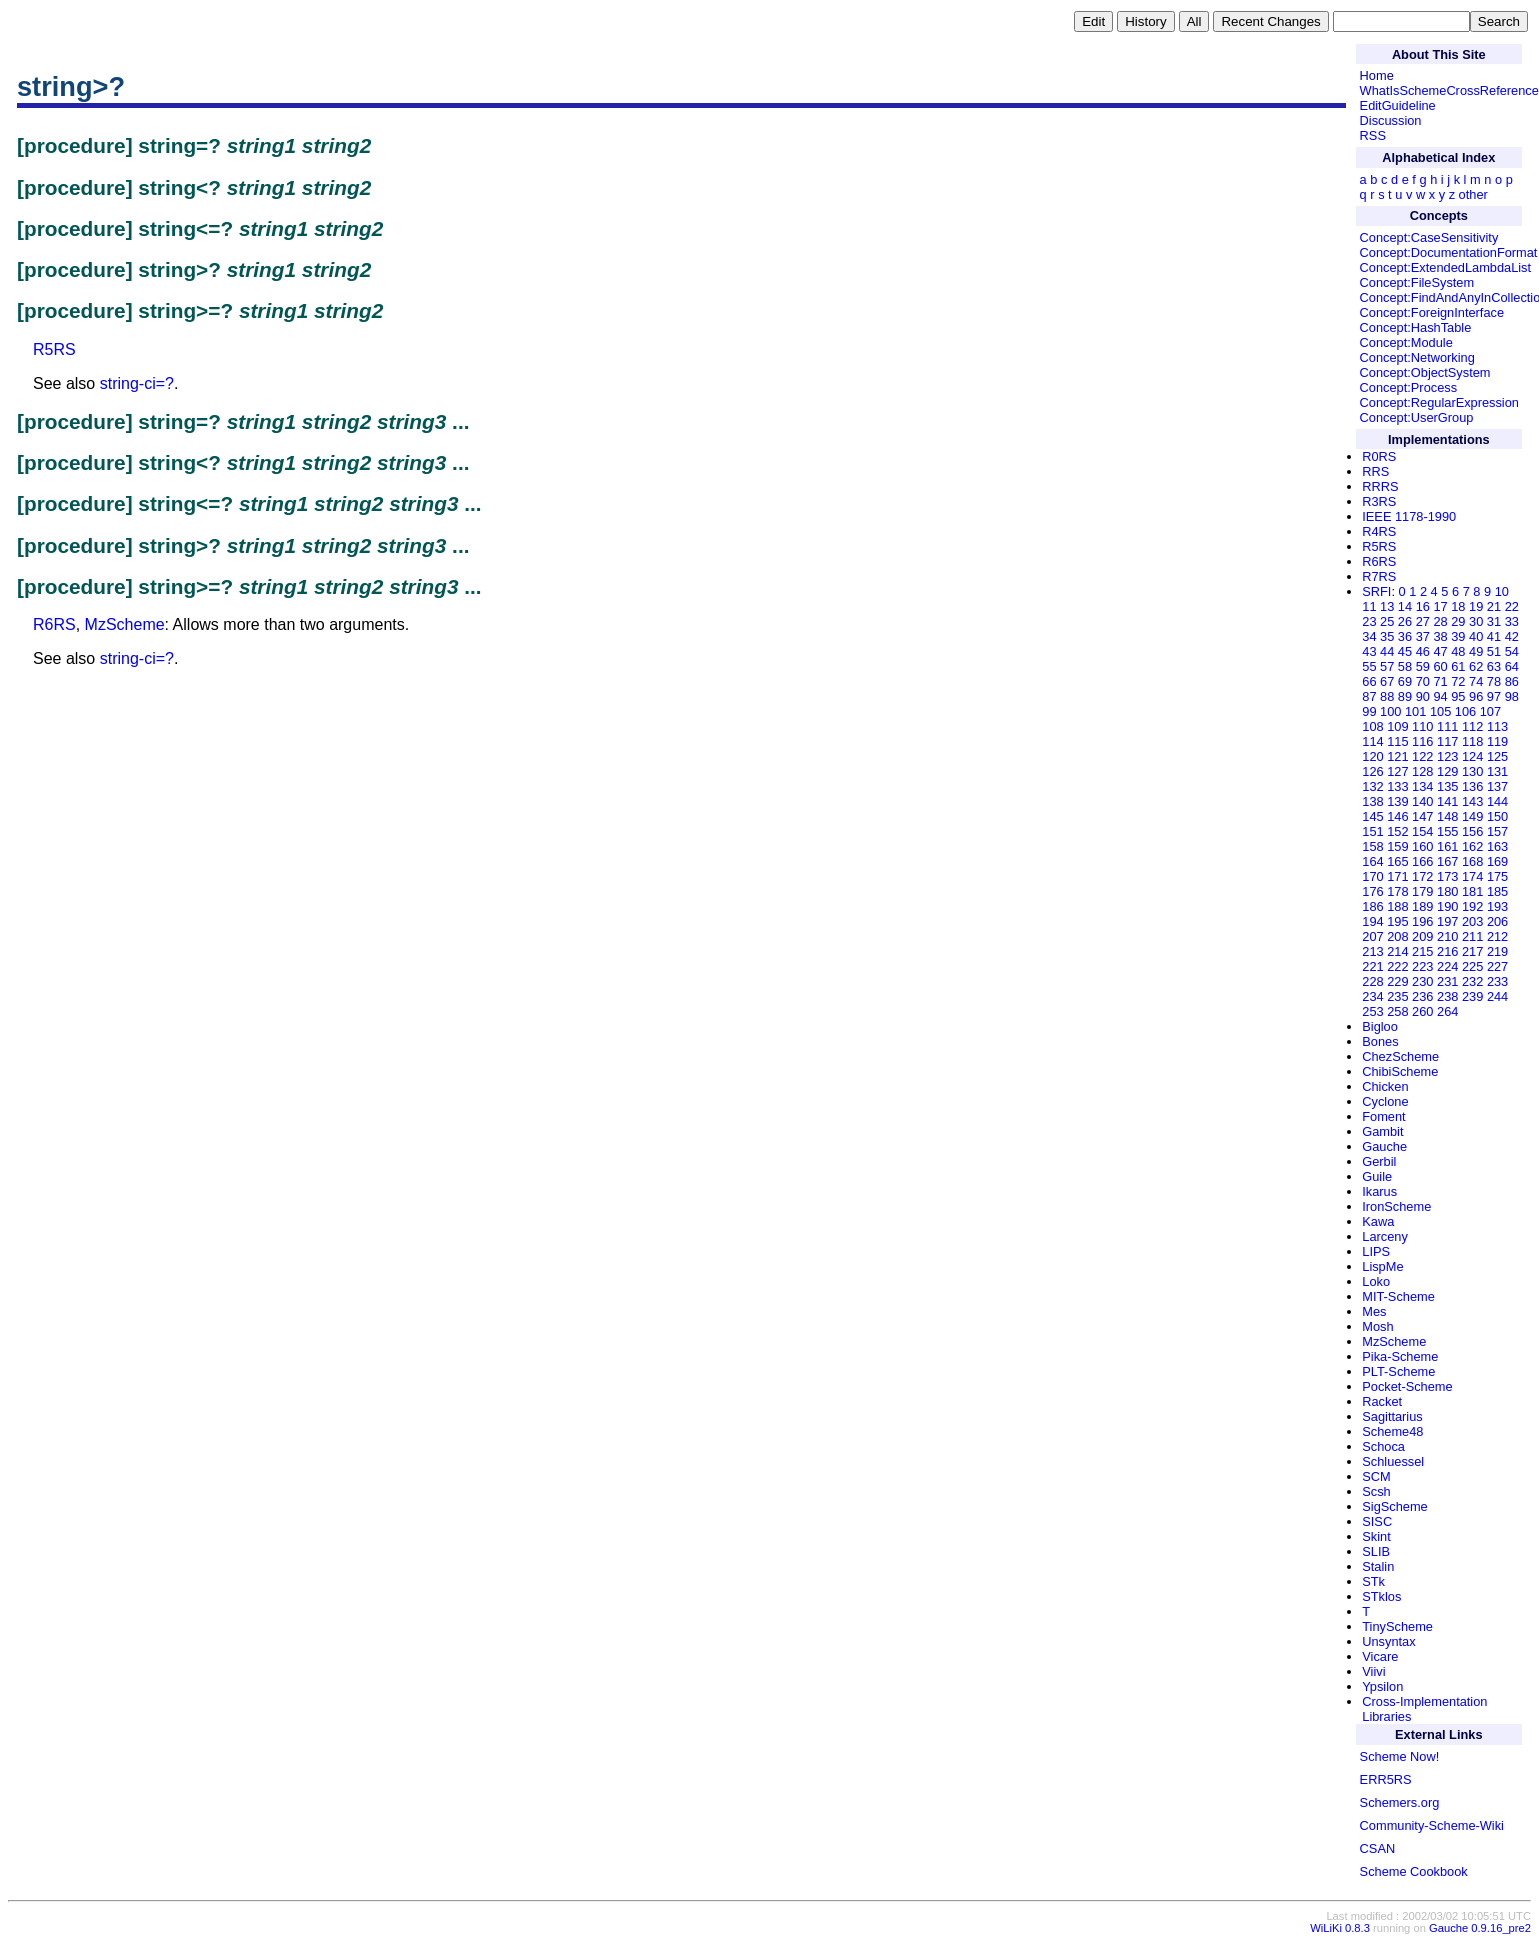 The width and height of the screenshot is (1539, 1942). I want to click on 17, so click(1440, 606).